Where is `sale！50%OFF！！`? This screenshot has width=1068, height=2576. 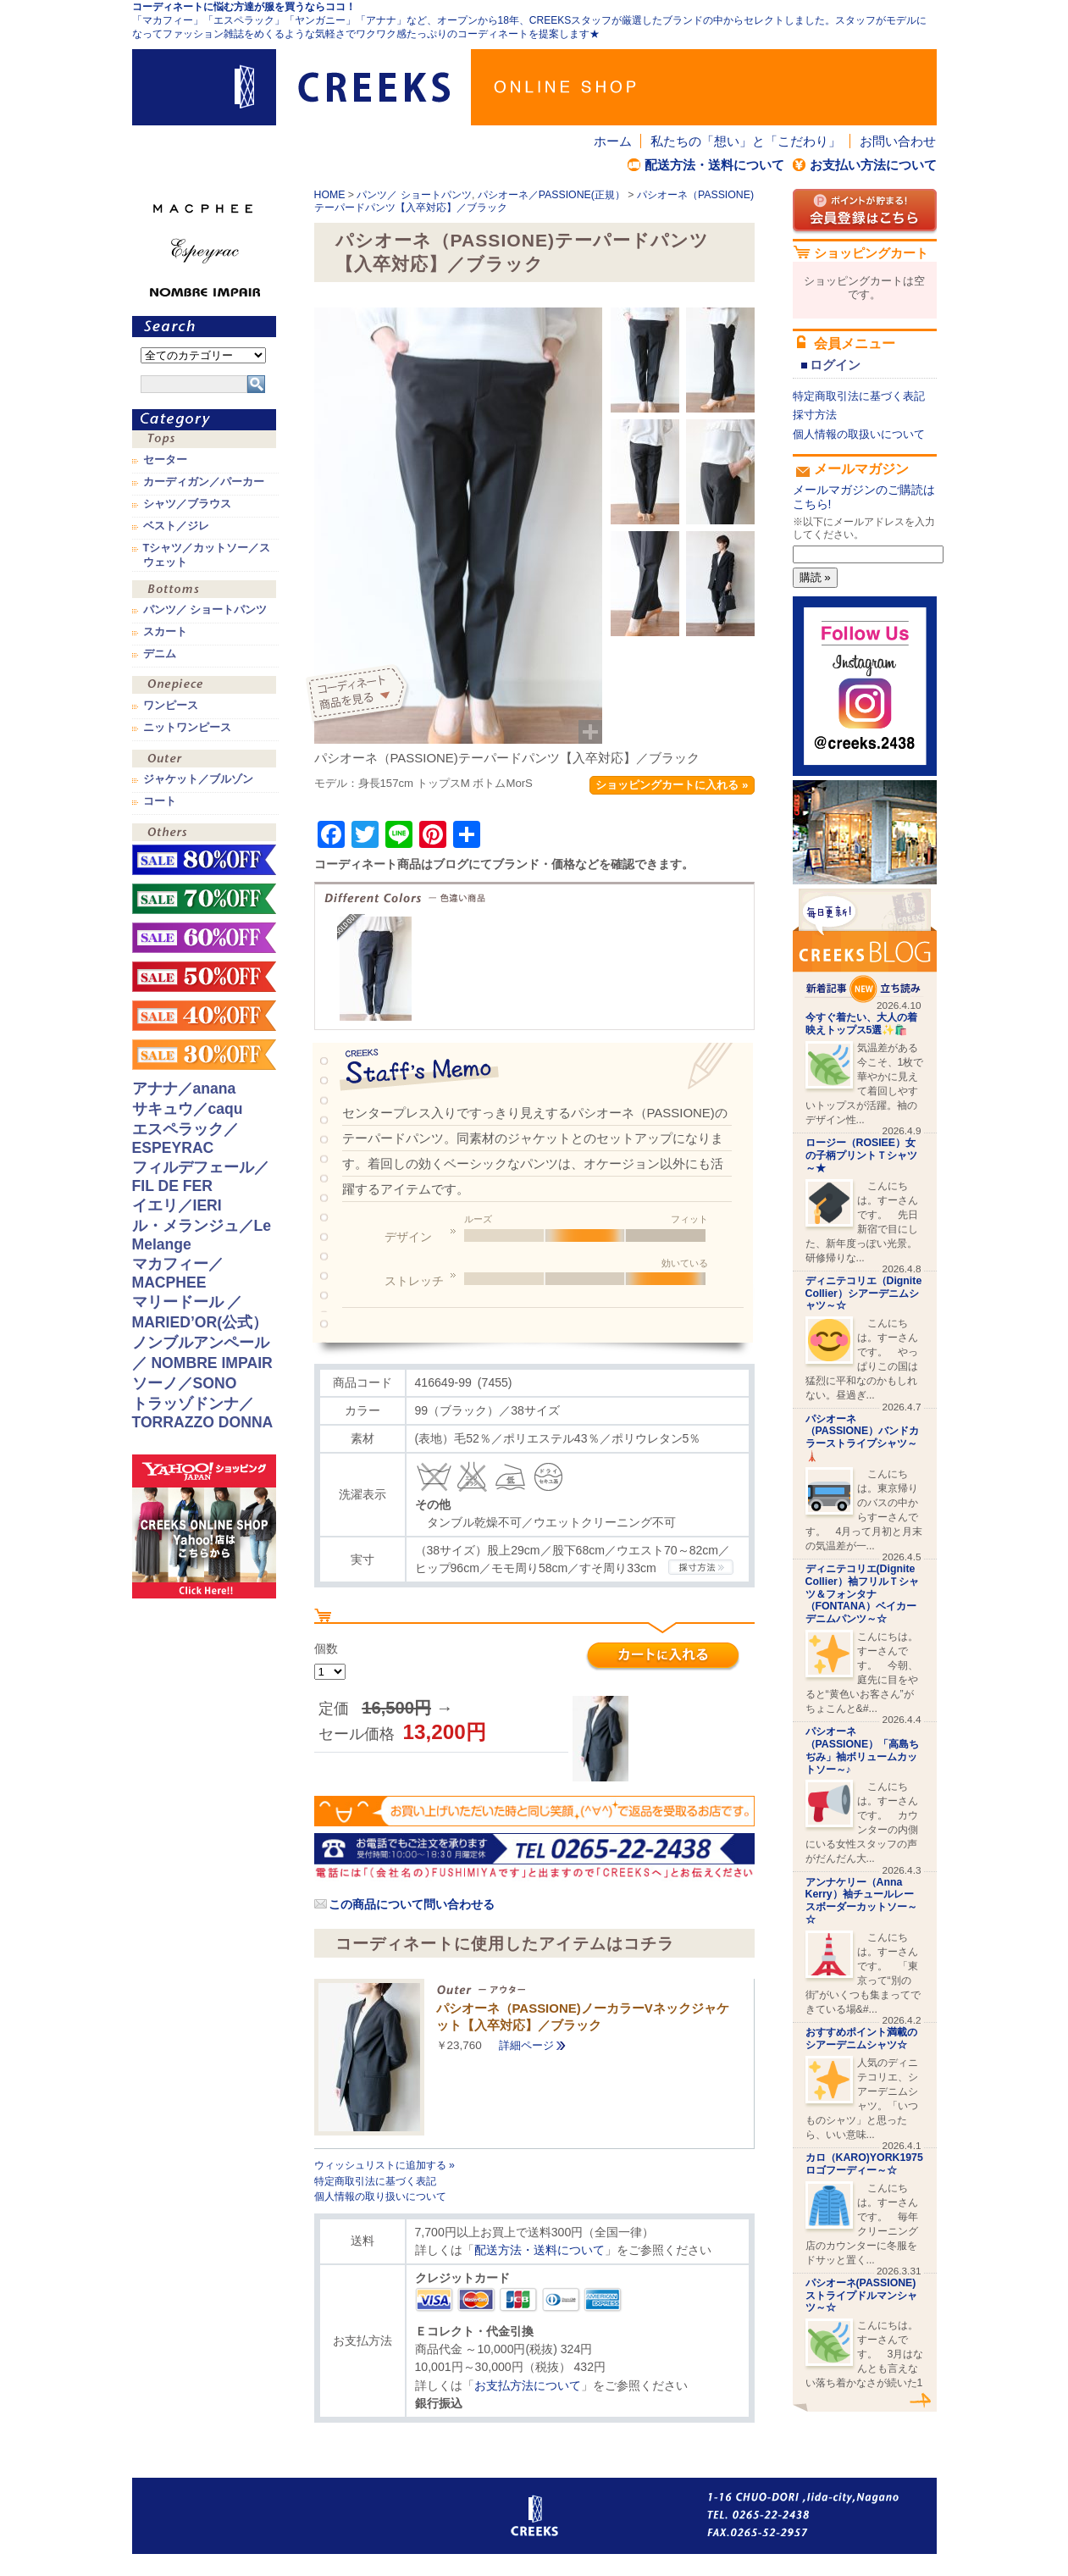
sale！50%OFF！！ is located at coordinates (204, 976).